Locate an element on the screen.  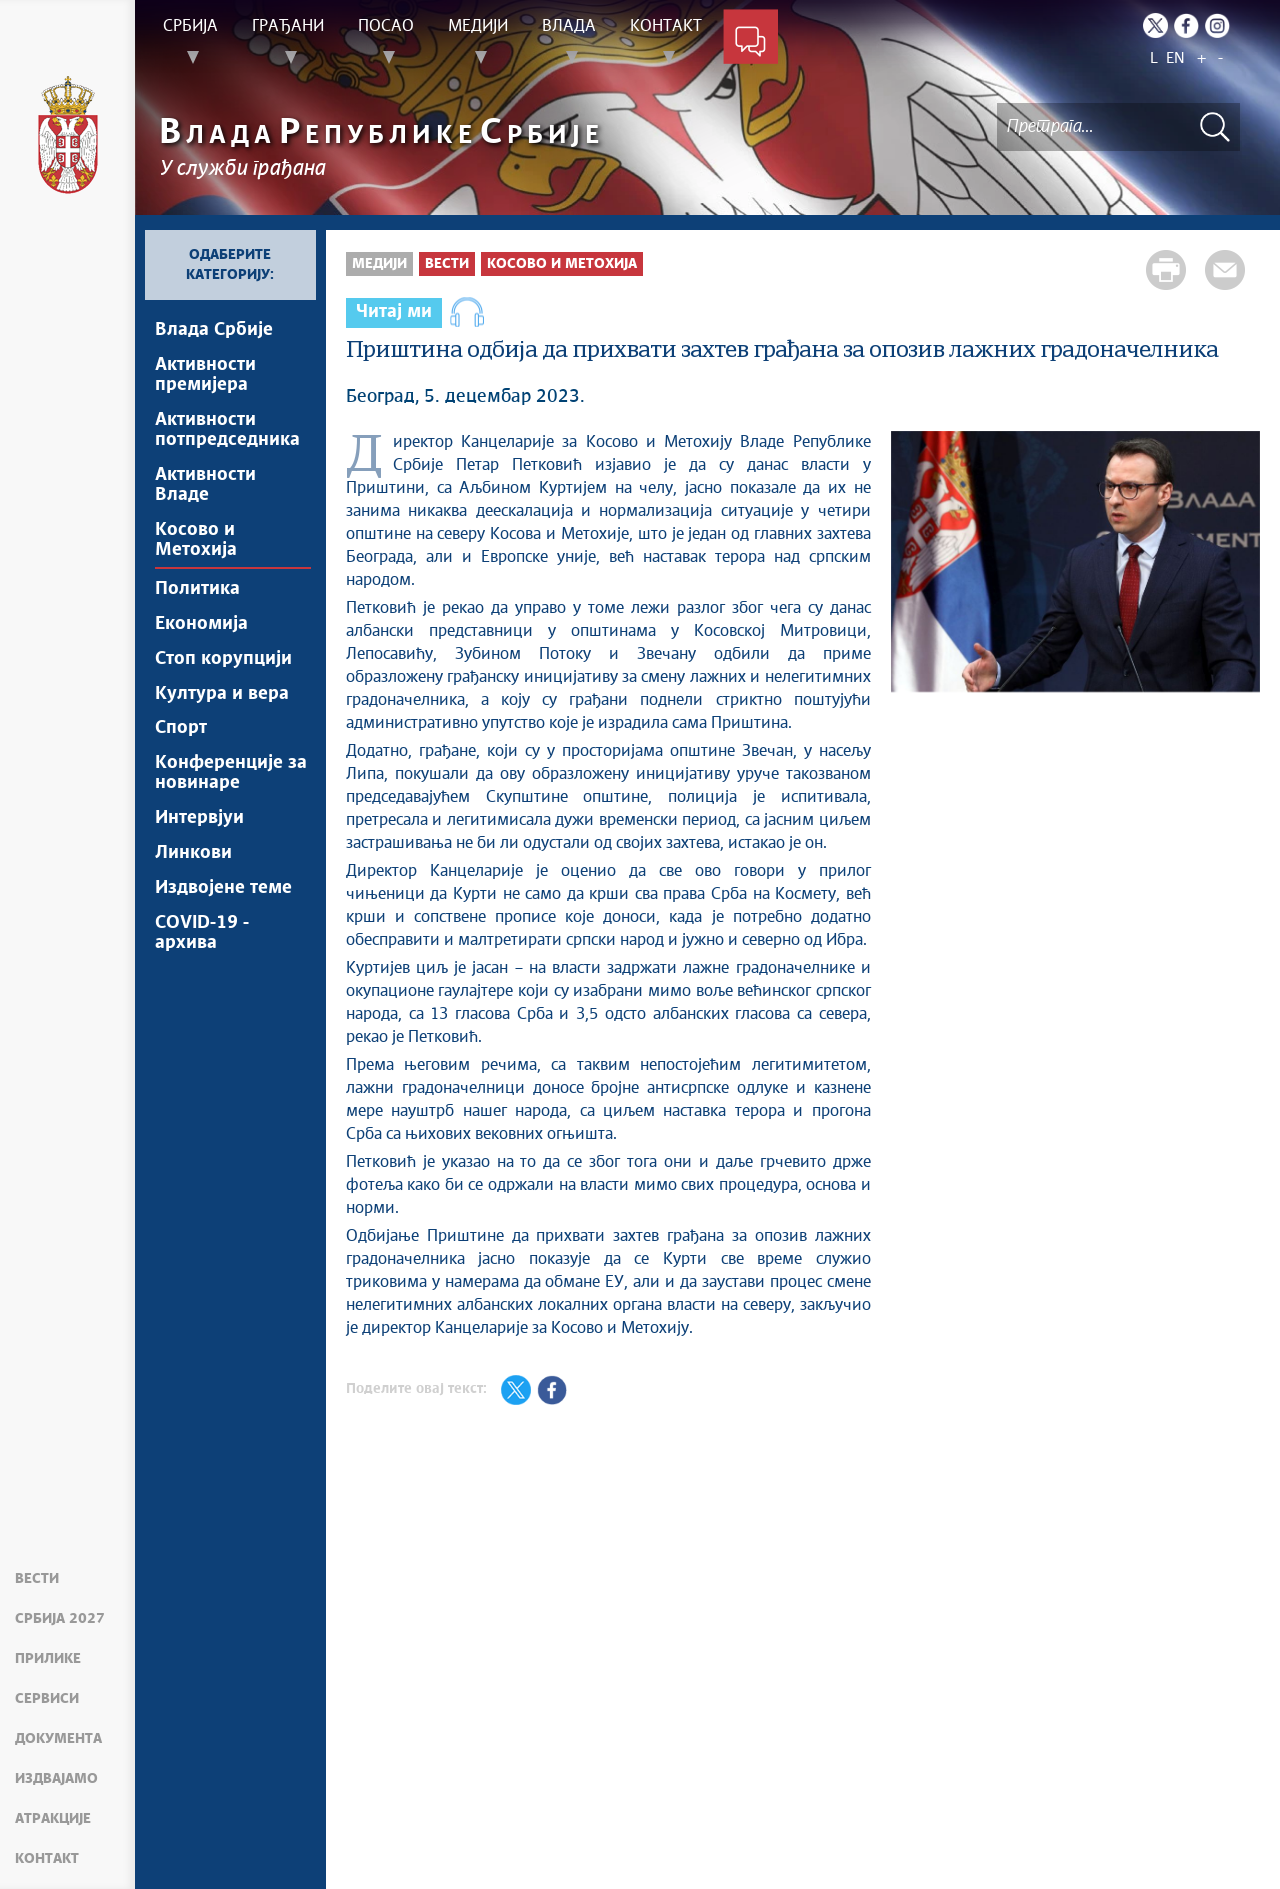
COVID-19 - архива is located at coordinates (202, 934).